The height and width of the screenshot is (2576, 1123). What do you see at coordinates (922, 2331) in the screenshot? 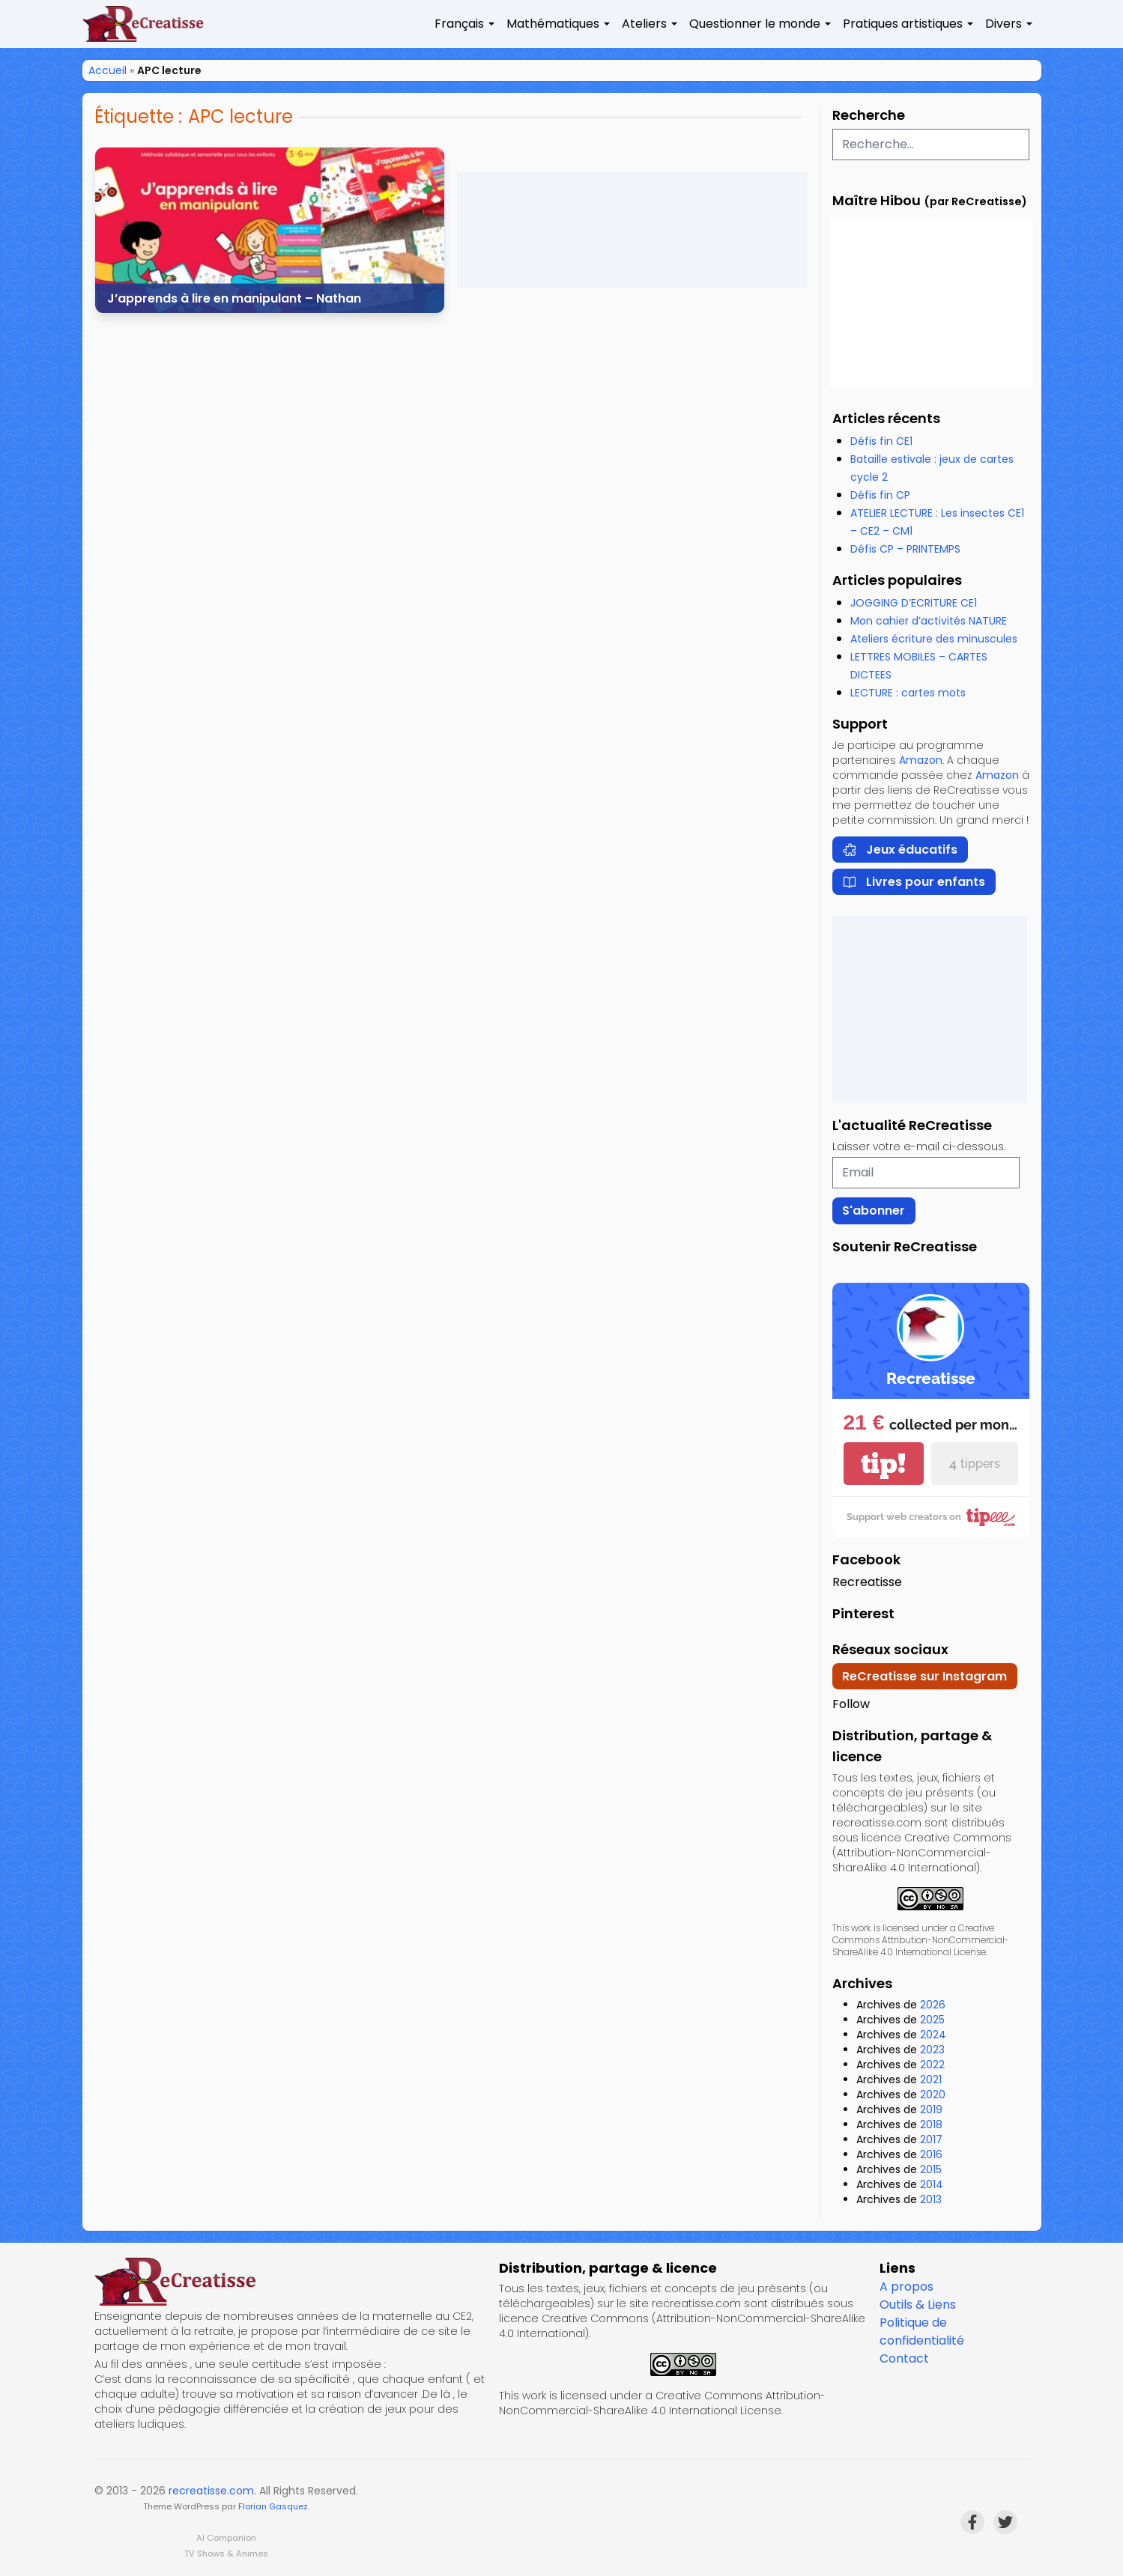
I see `Politique de confidentialité` at bounding box center [922, 2331].